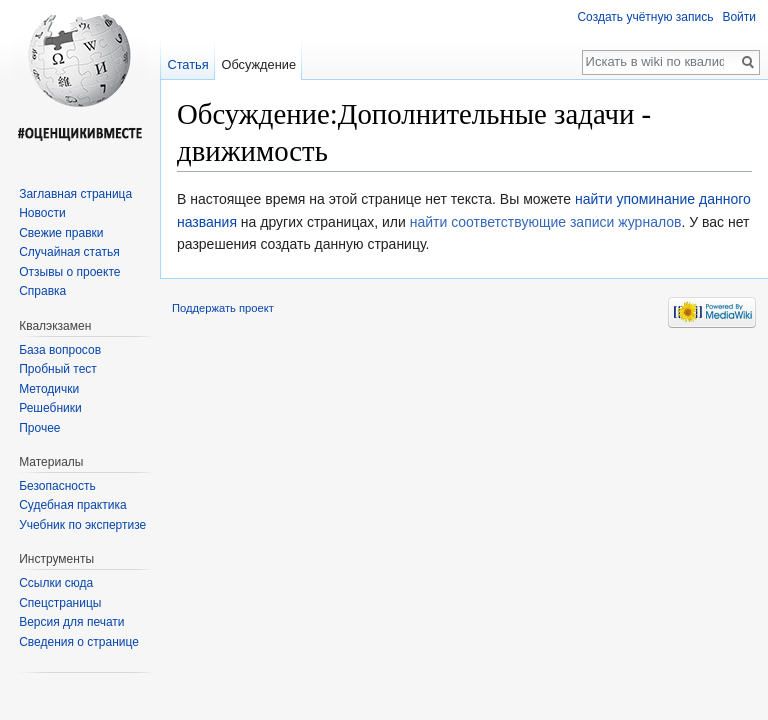  I want to click on Безопасность, so click(57, 486).